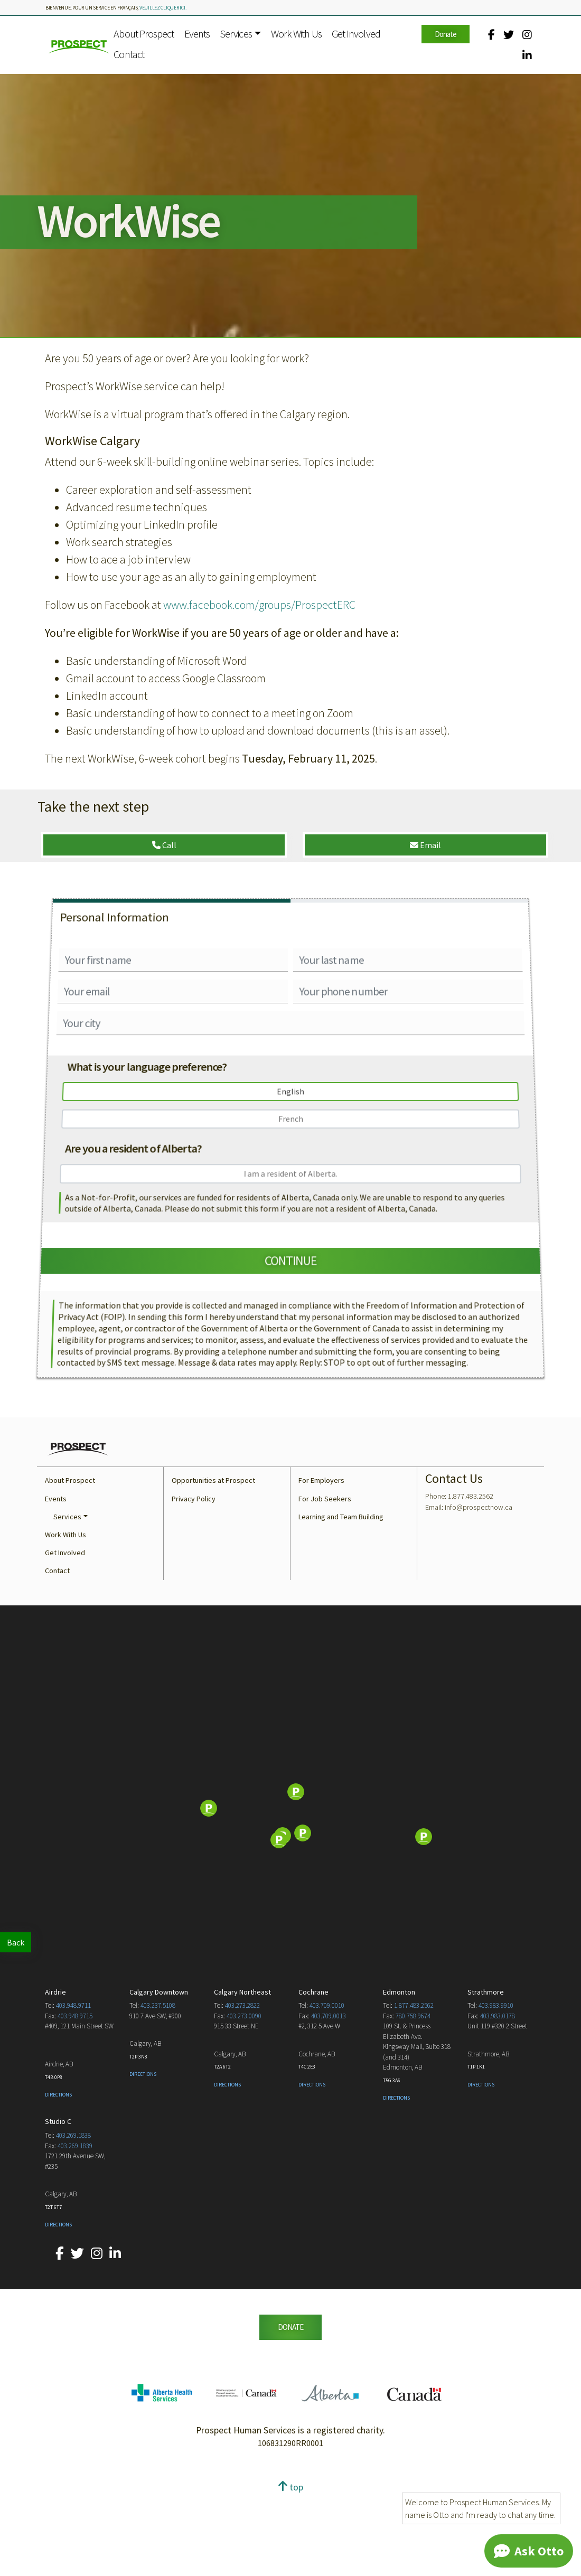 The image size is (581, 2576). What do you see at coordinates (527, 34) in the screenshot?
I see `[Our Instagram account.]` at bounding box center [527, 34].